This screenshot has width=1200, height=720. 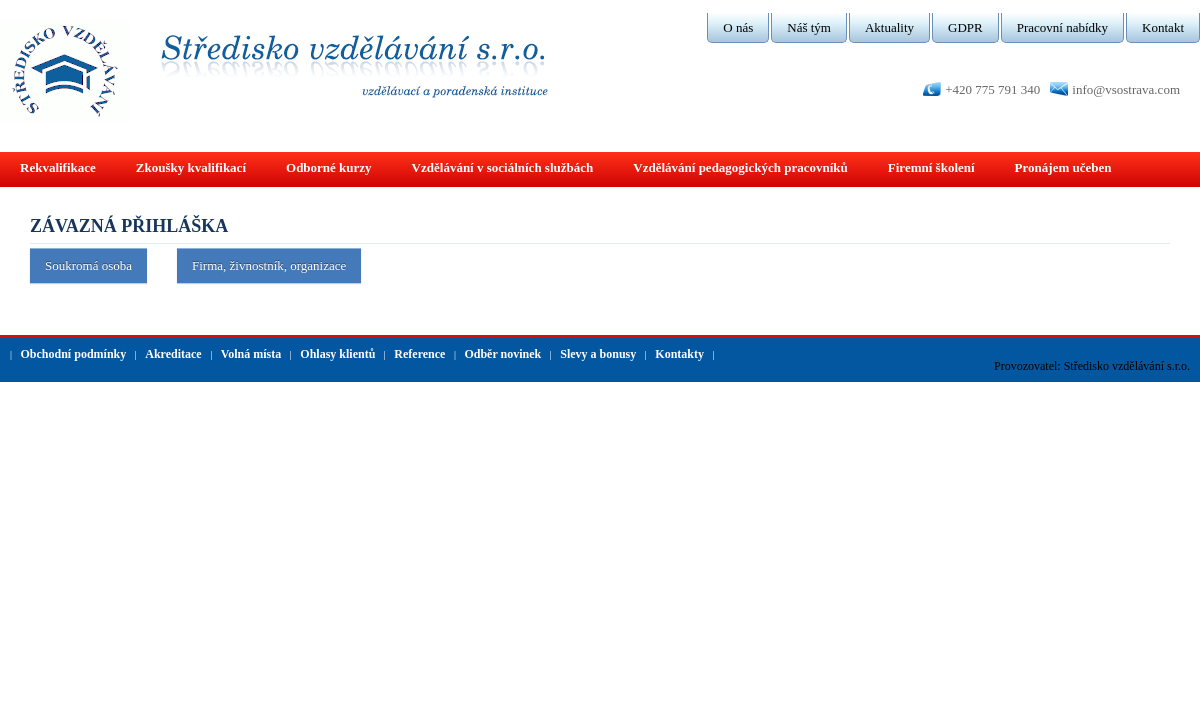 I want to click on Firemní školení, so click(x=931, y=167).